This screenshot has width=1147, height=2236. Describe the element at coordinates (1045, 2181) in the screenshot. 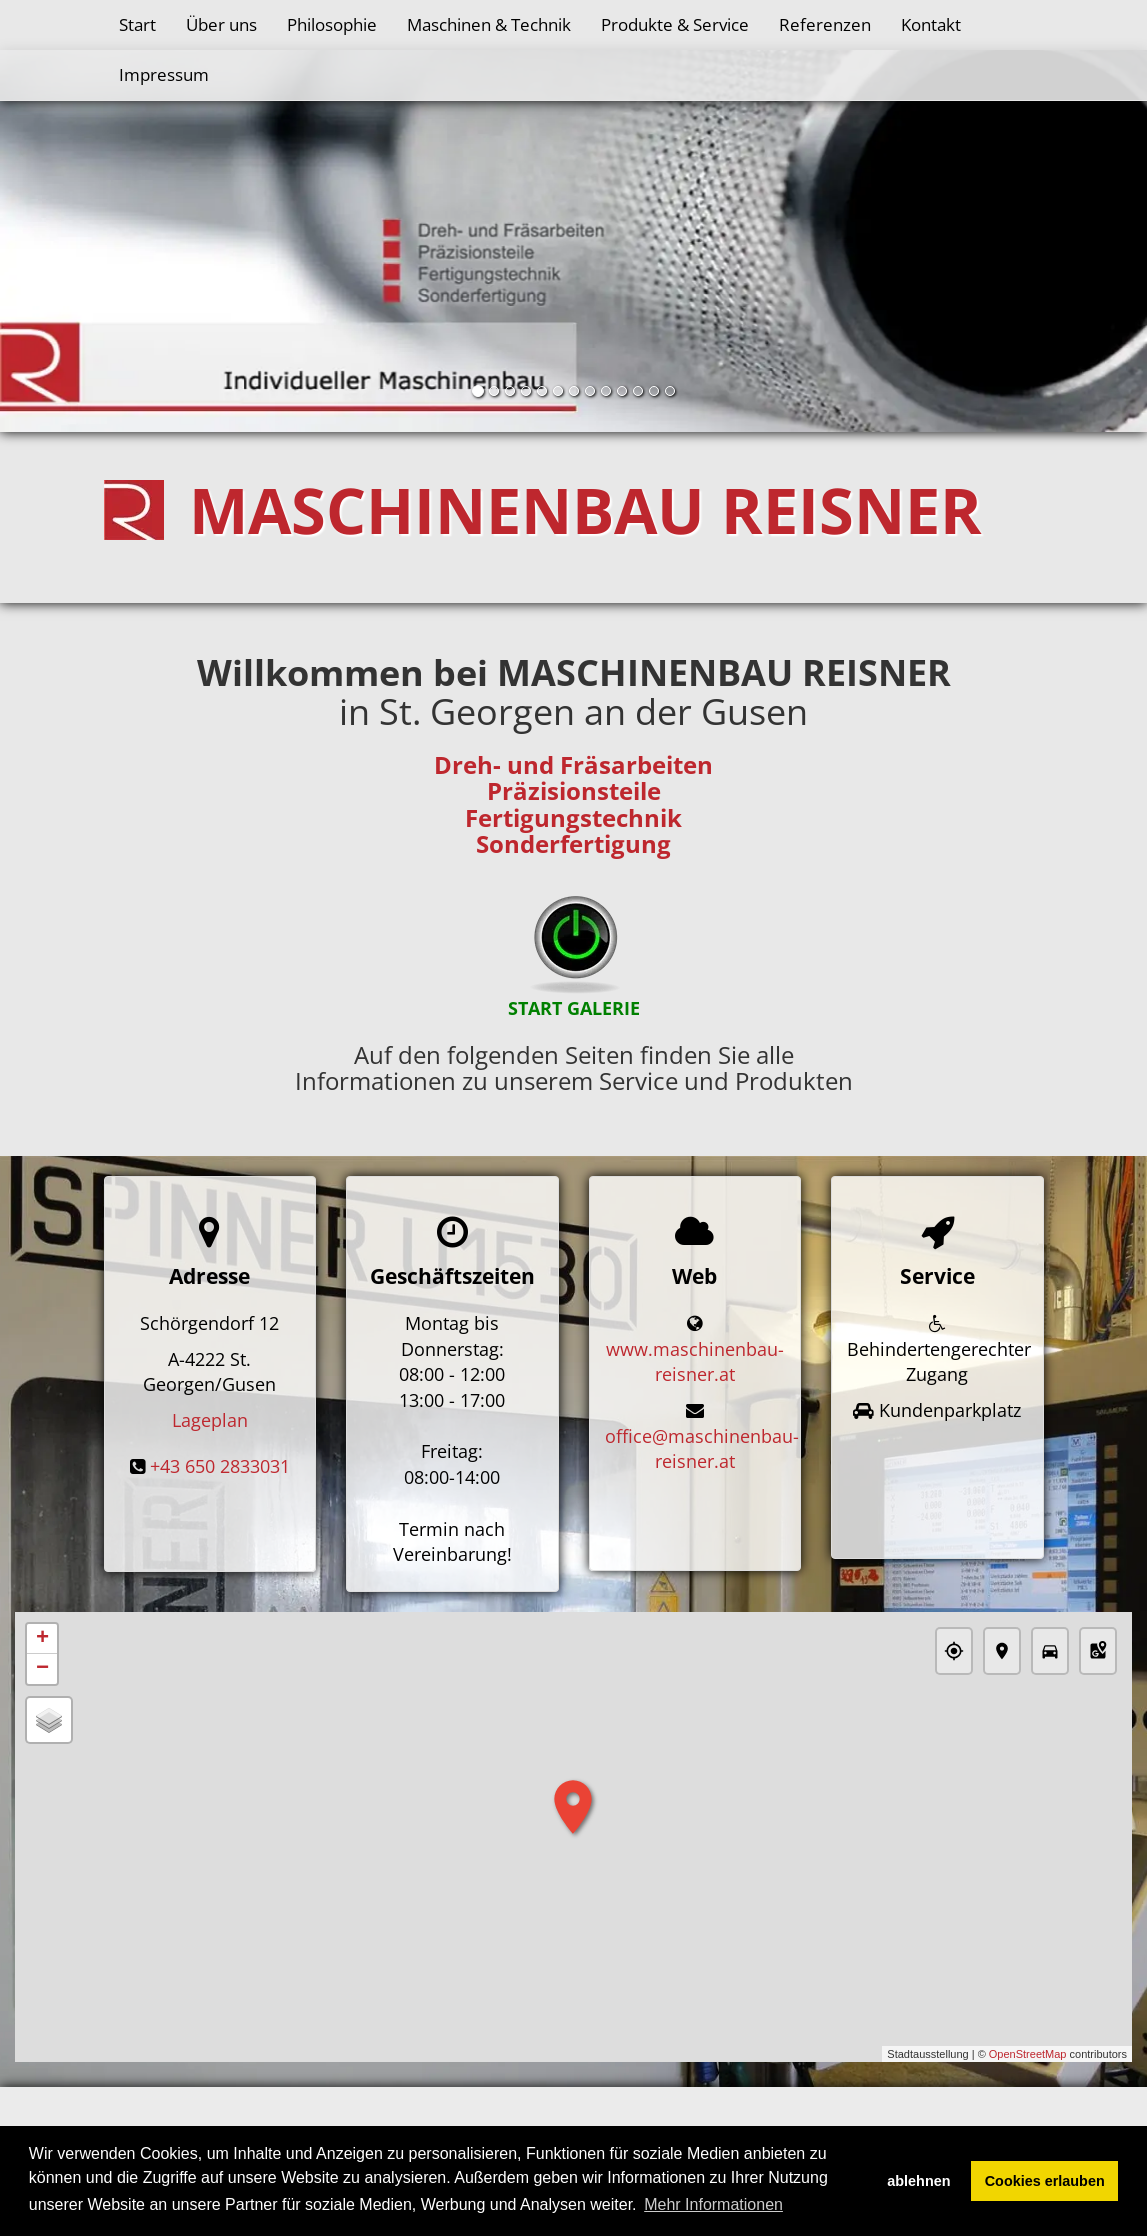

I see `Cookies erlauben [button]` at that location.